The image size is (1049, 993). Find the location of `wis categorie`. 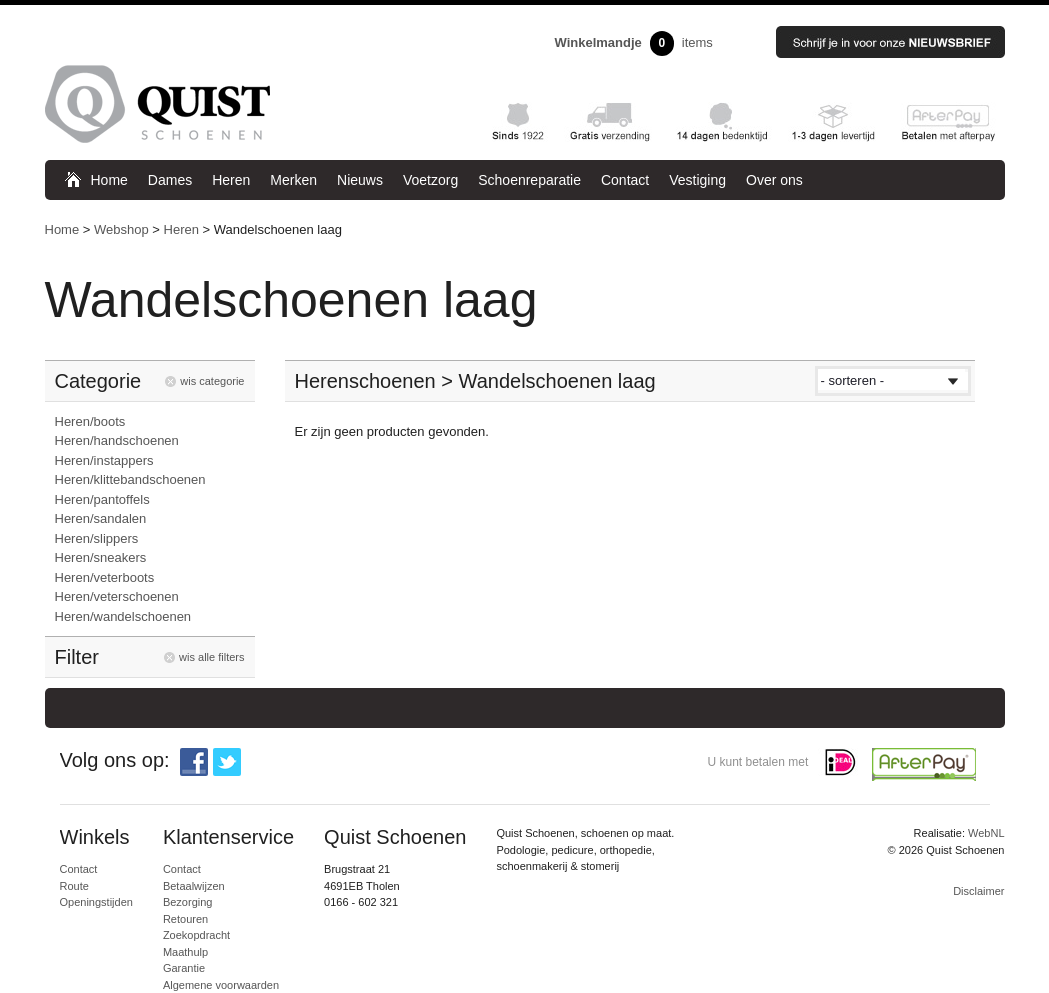

wis categorie is located at coordinates (212, 381).